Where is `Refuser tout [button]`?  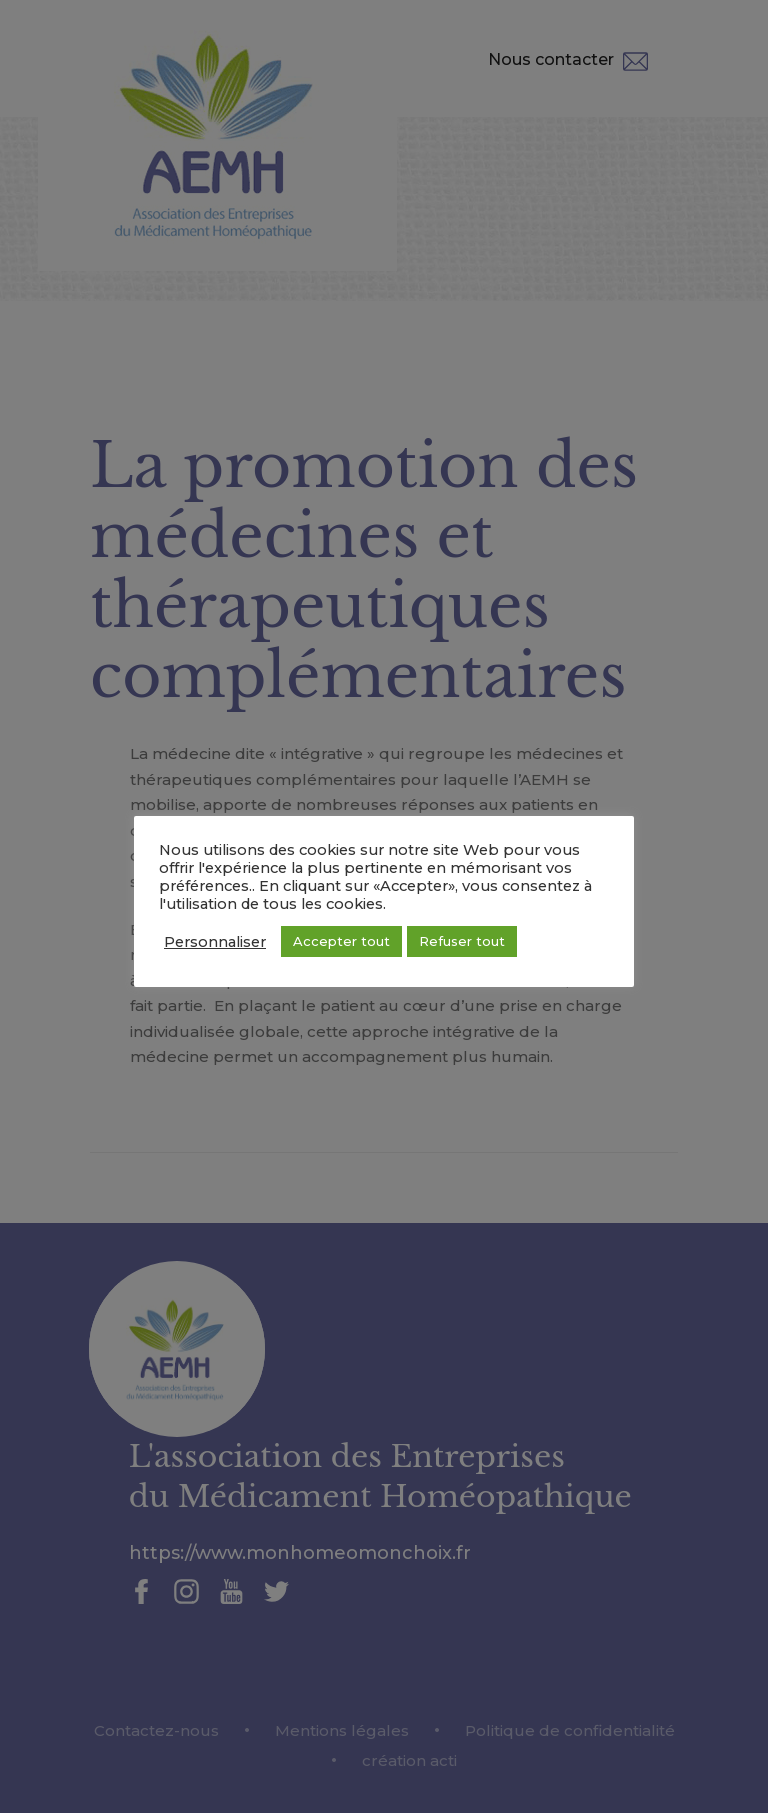 Refuser tout [button] is located at coordinates (462, 941).